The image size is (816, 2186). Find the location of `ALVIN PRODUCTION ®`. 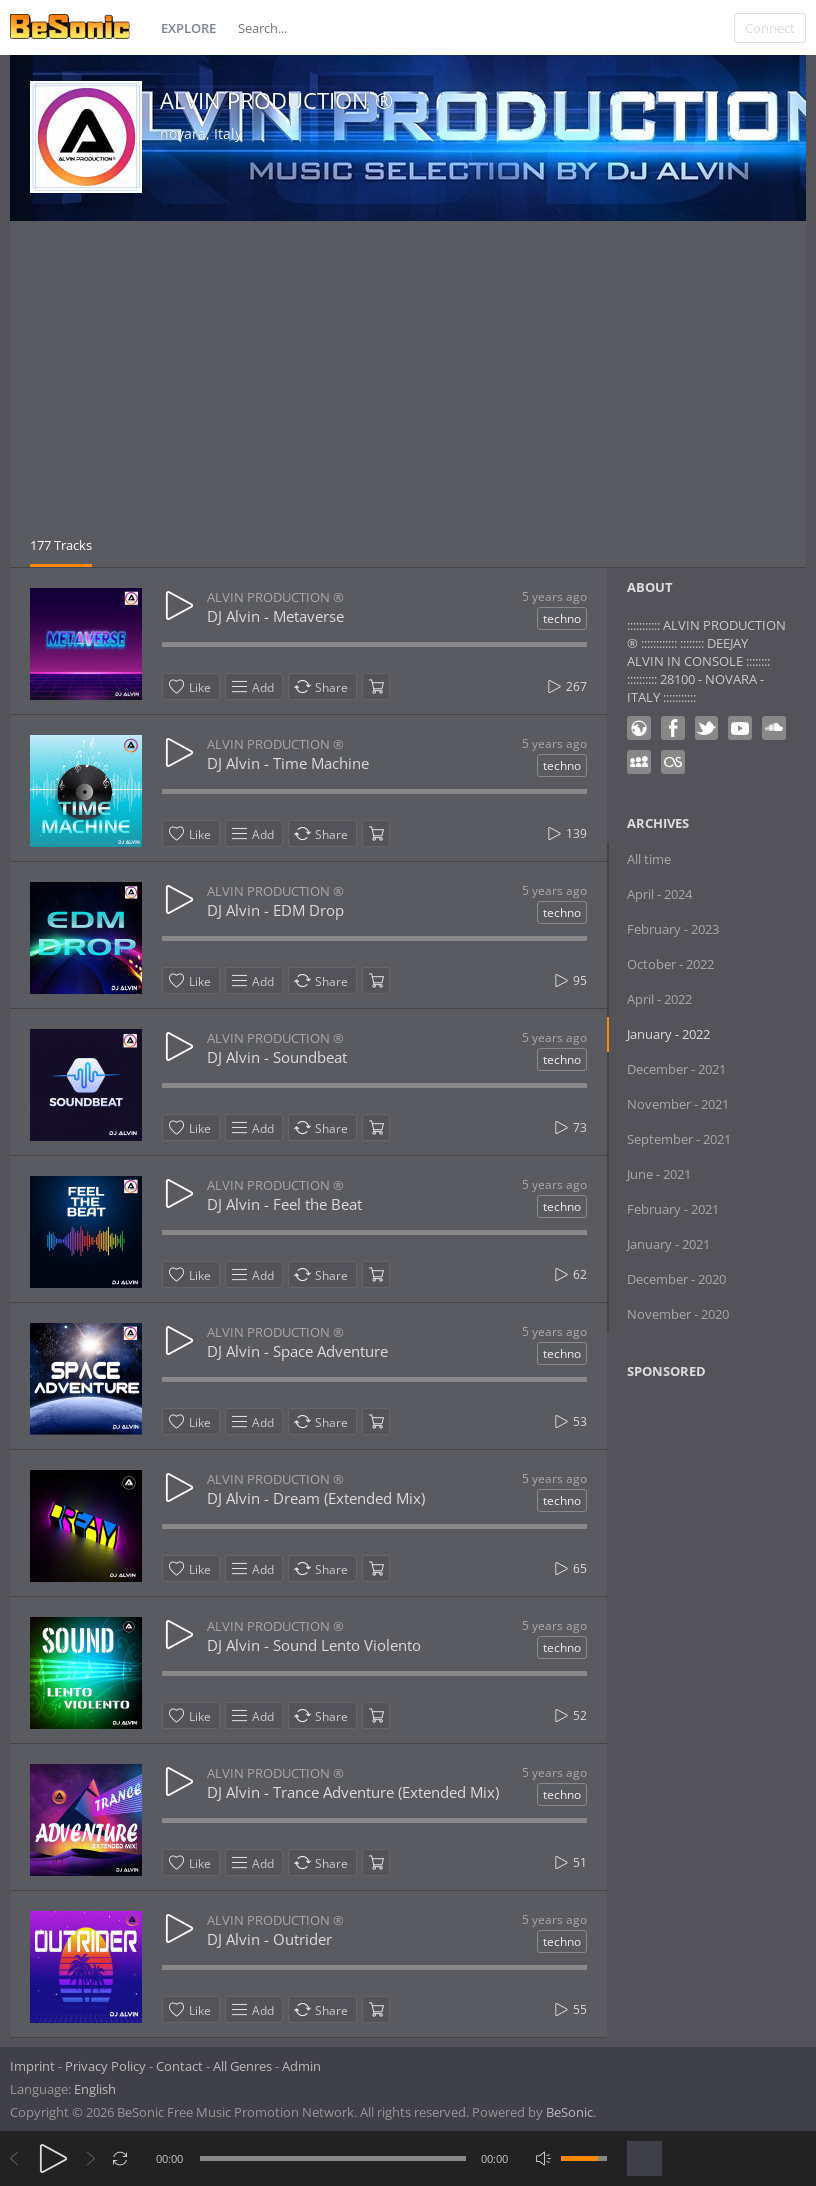

ALVIN PRODUCTION ® is located at coordinates (276, 100).